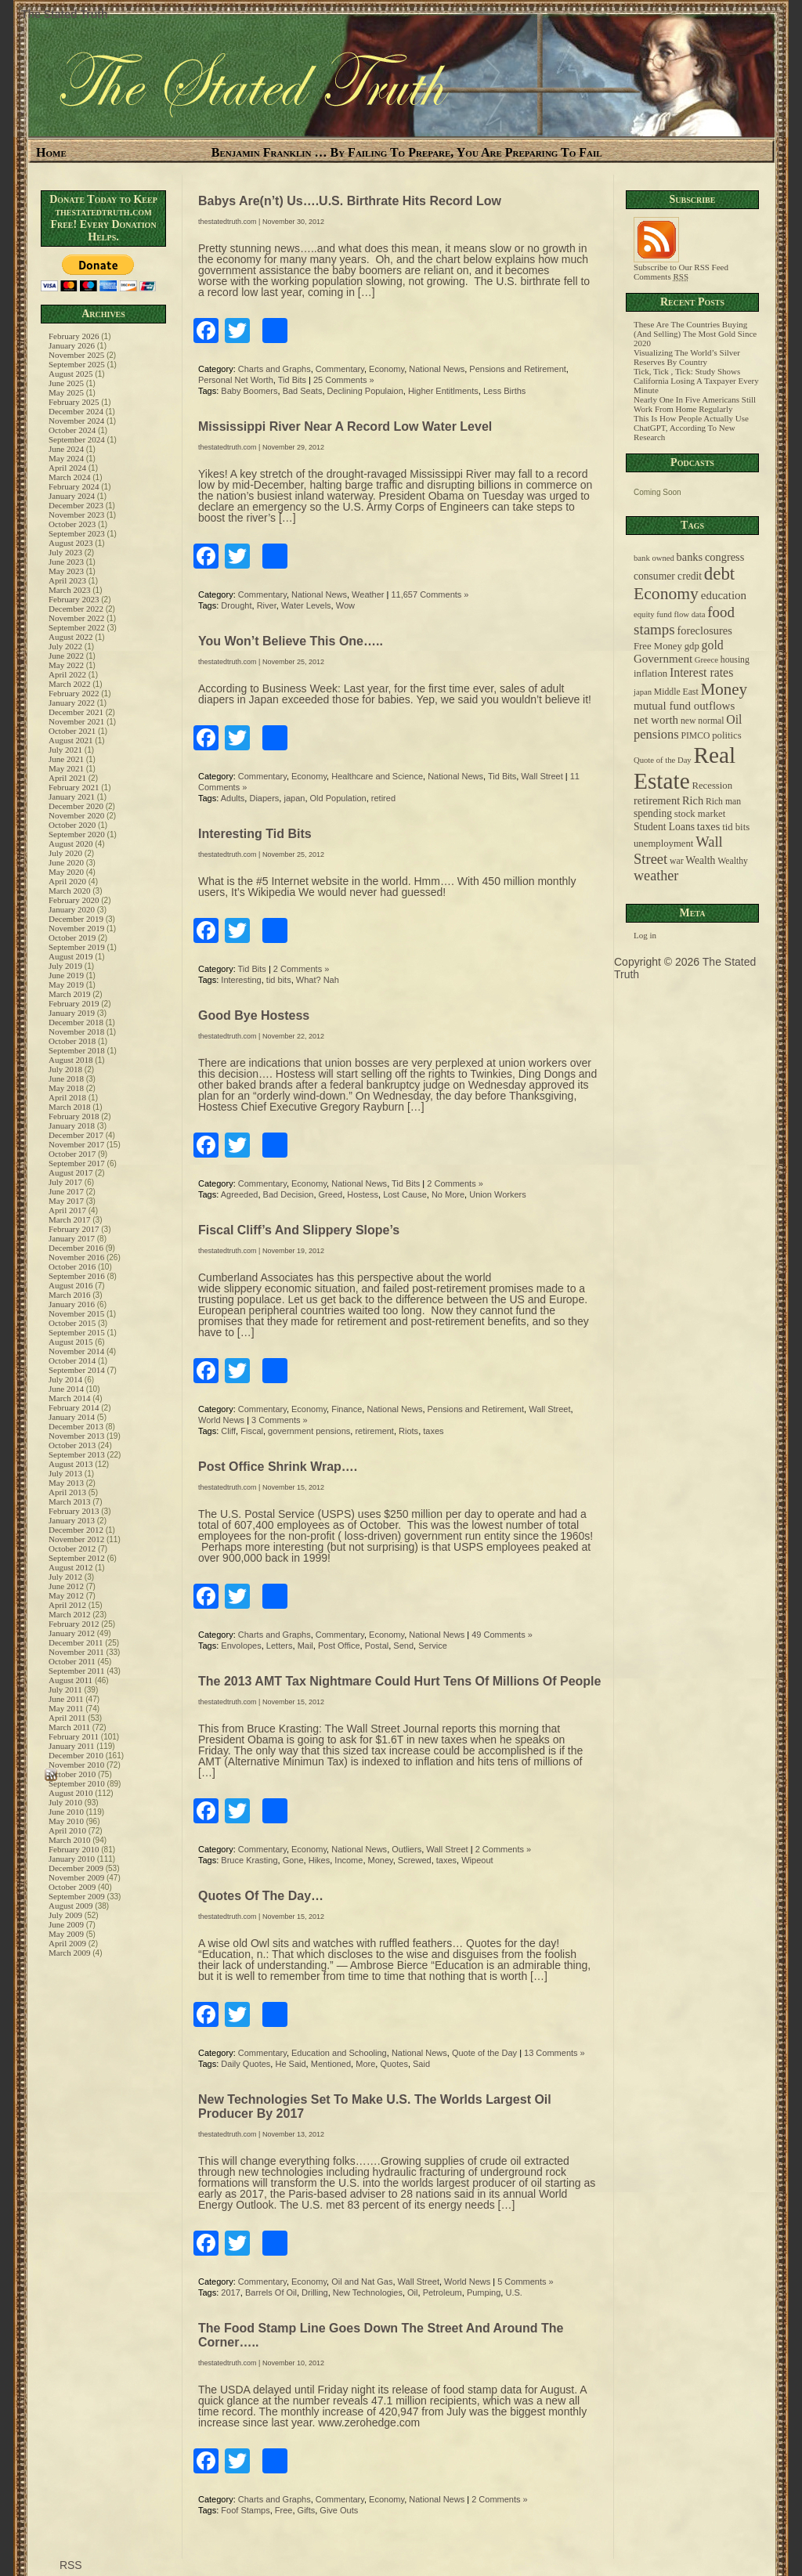  Describe the element at coordinates (415, 1860) in the screenshot. I see `Screwed` at that location.